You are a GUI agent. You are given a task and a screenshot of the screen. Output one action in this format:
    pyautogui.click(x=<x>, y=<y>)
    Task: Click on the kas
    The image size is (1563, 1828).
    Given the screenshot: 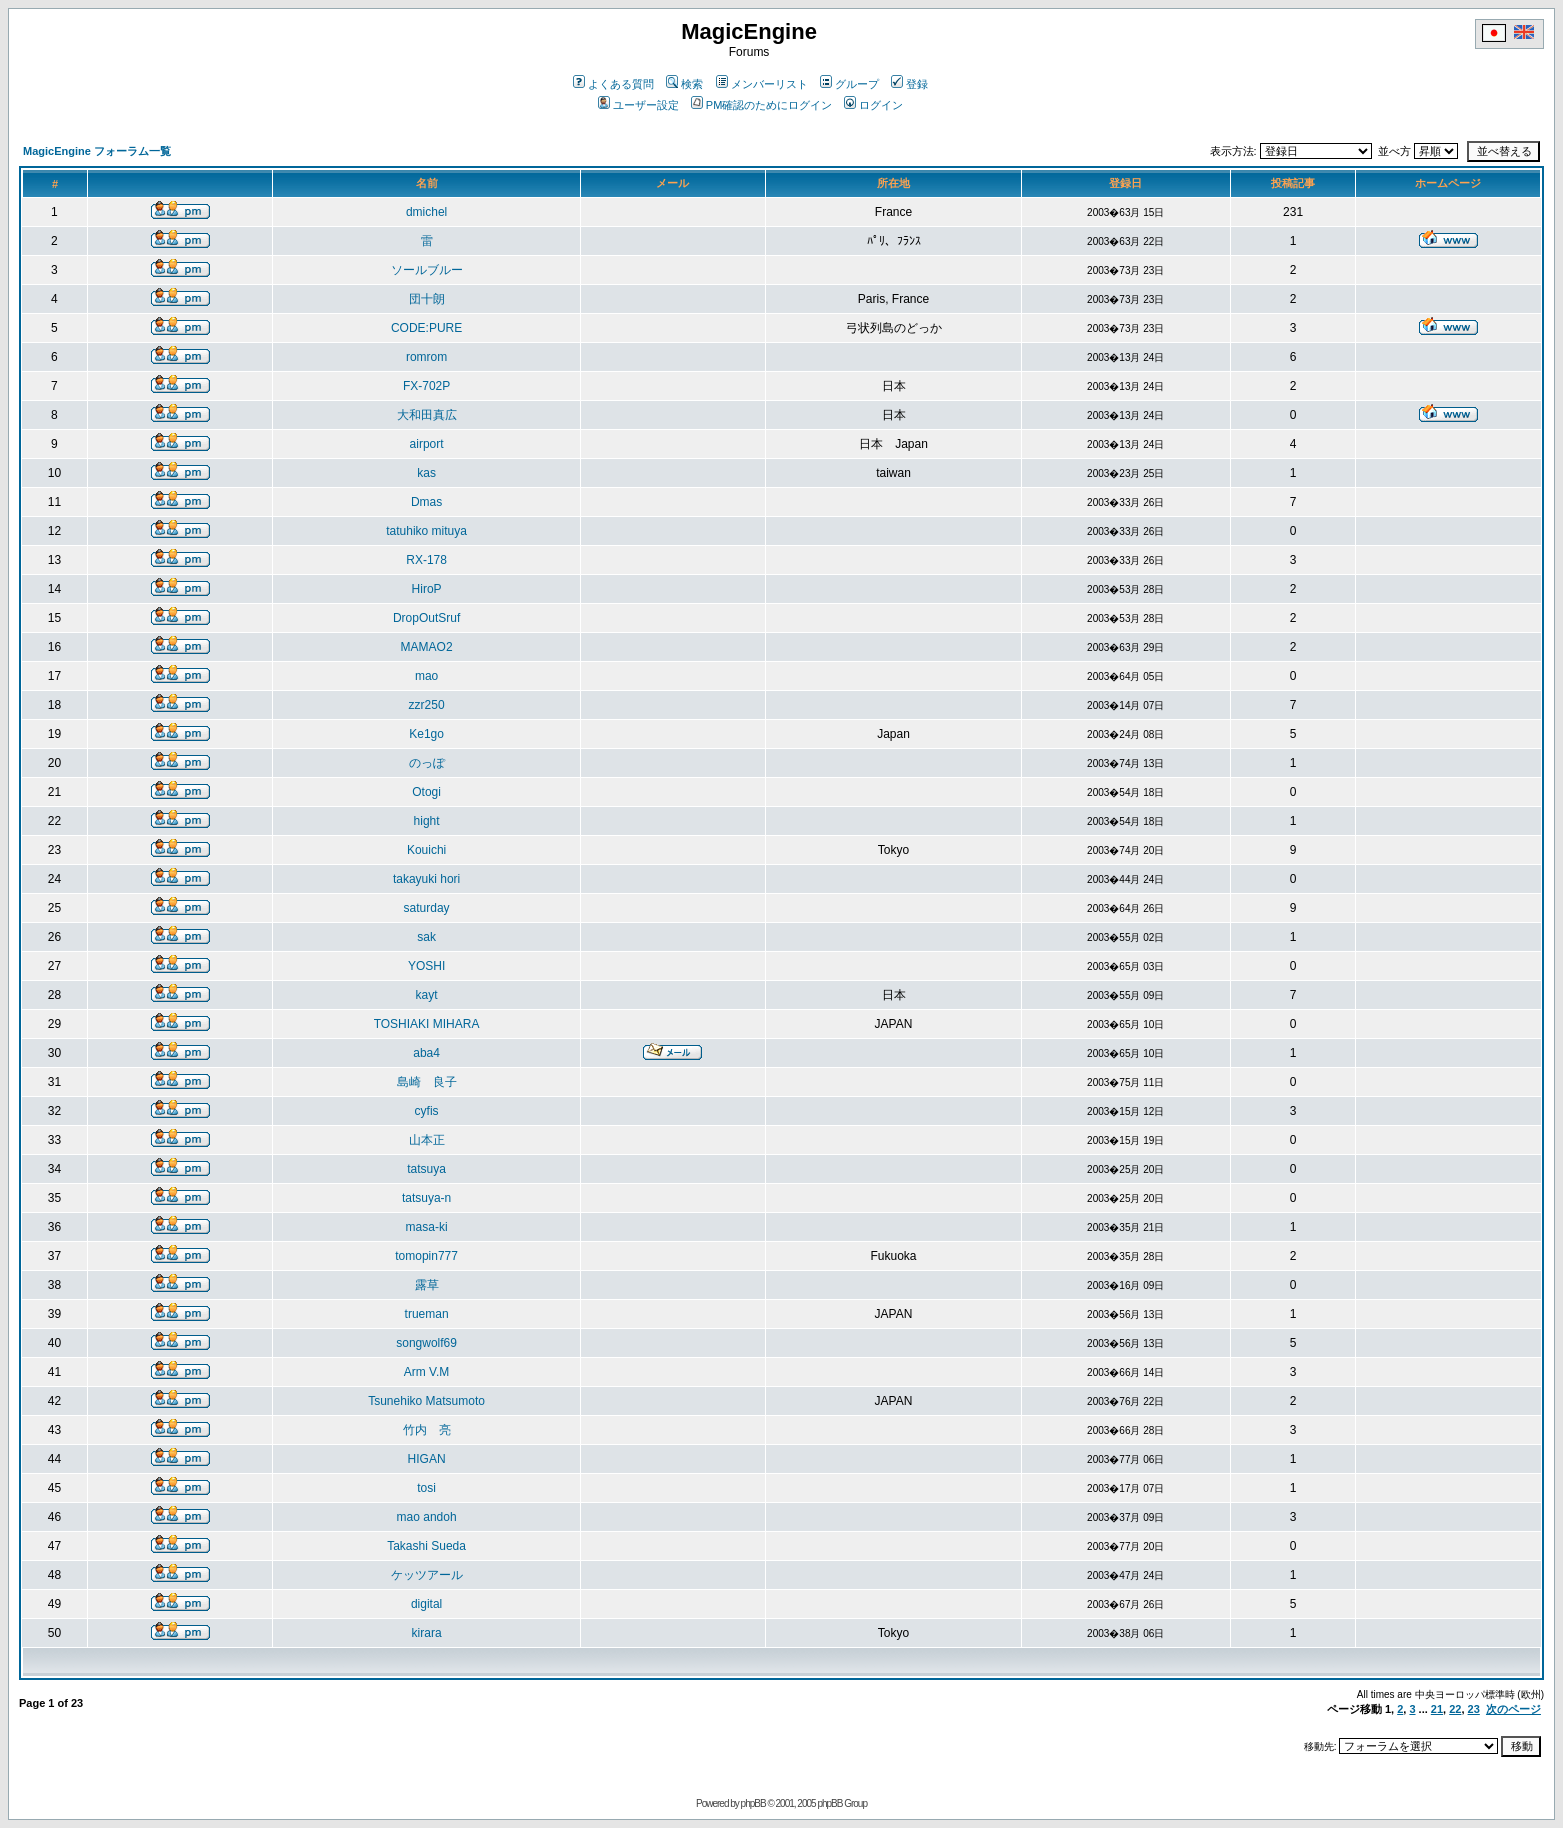 What is the action you would take?
    pyautogui.click(x=426, y=473)
    